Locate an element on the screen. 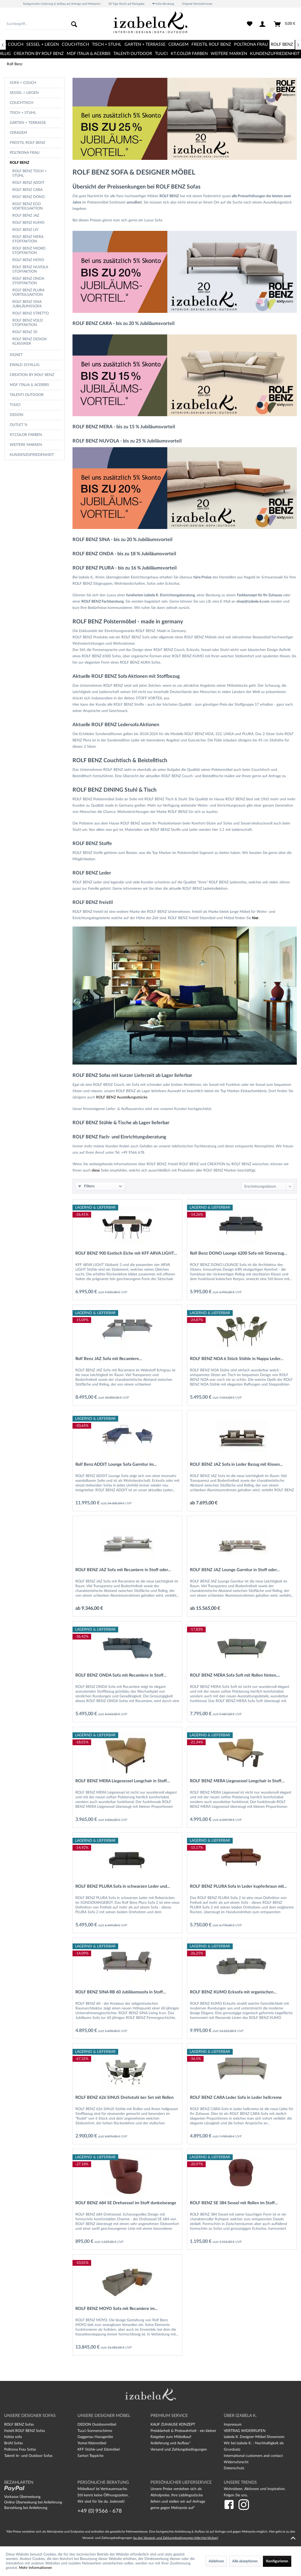  +49 (0) 9566 - 678 is located at coordinates (99, 2511).